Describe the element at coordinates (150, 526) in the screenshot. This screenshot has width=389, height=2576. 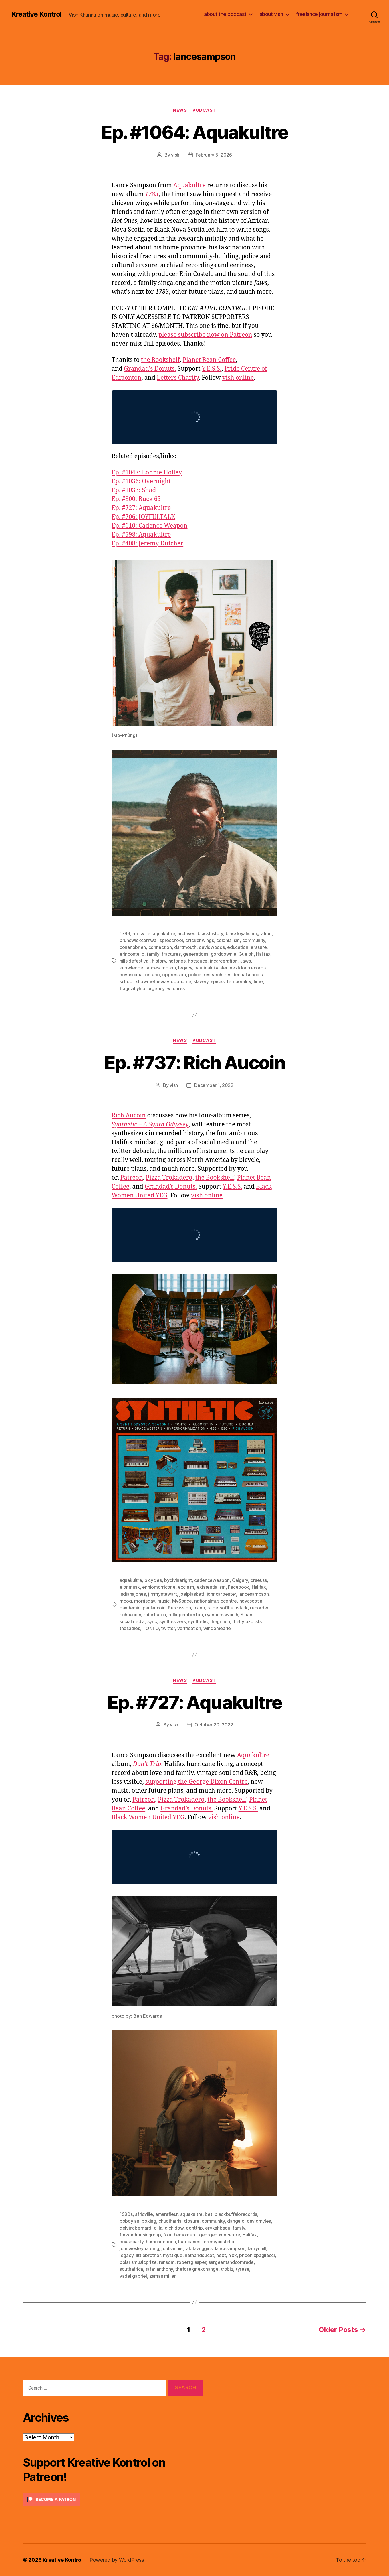
I see `Ep. #610: Cadence Weapon` at that location.